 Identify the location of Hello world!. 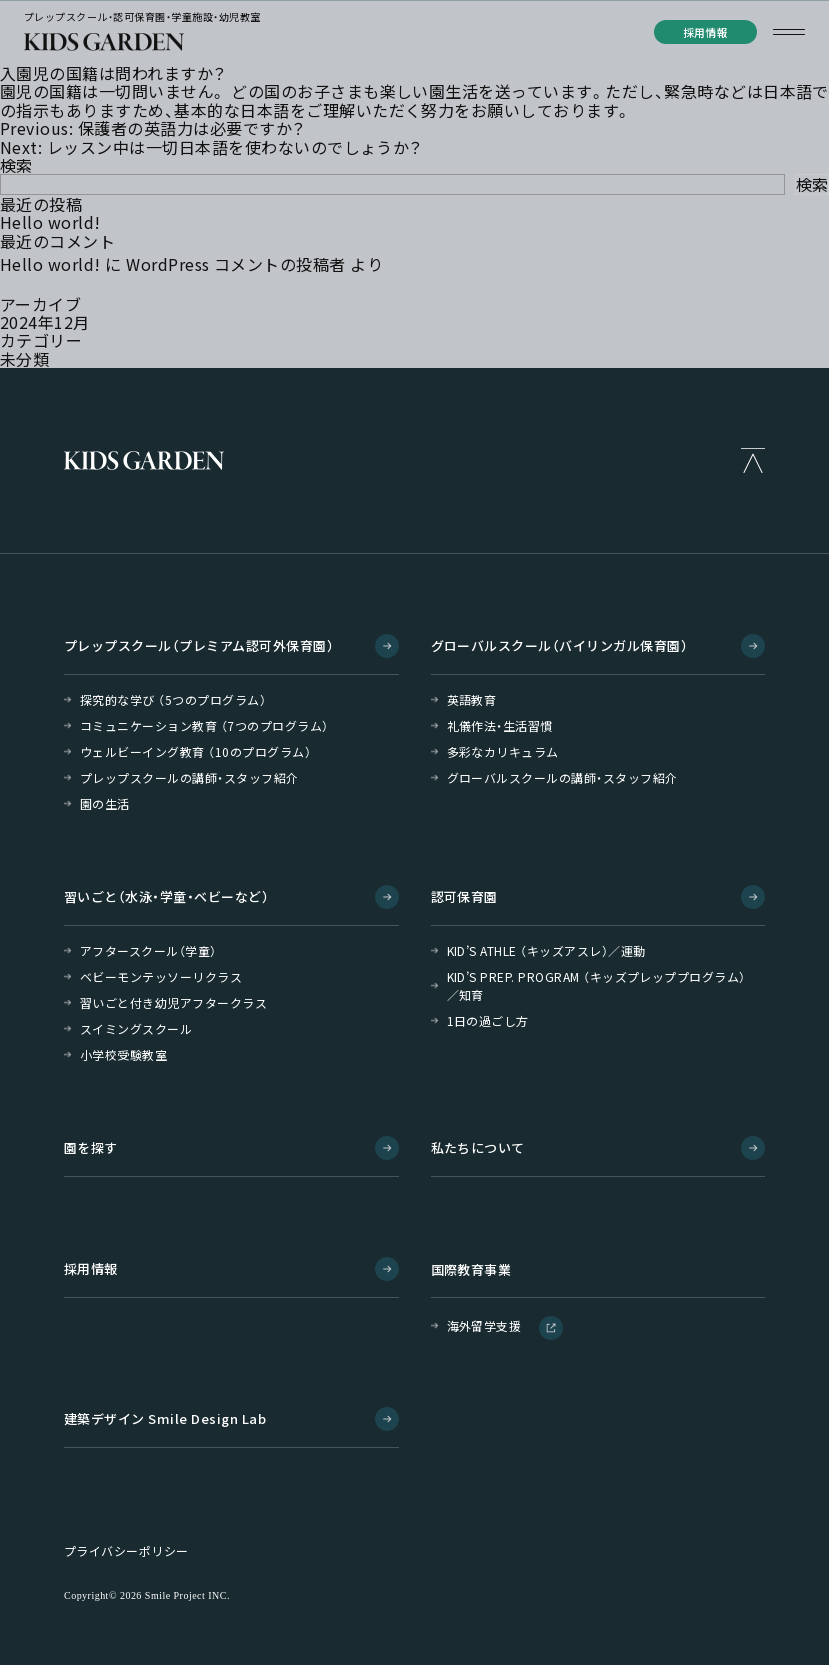
(50, 222).